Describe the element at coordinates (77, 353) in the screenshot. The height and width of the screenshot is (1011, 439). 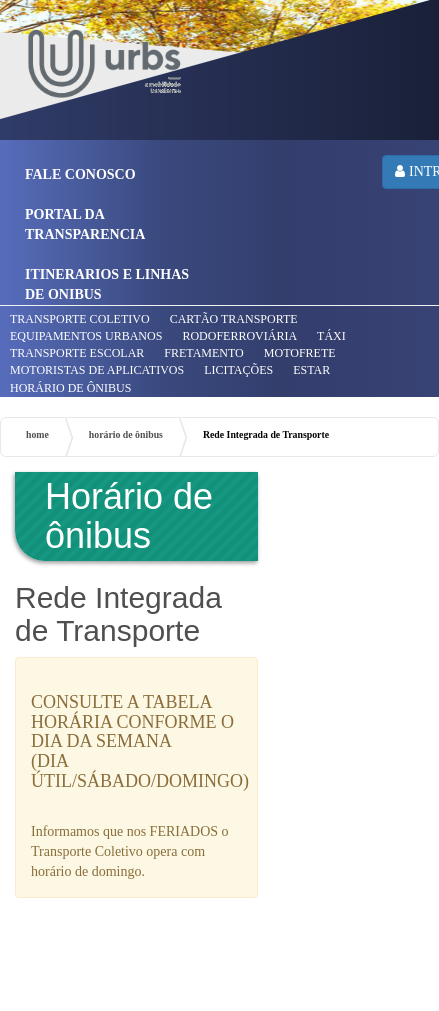
I see `TRANSPORTE ESCOLAR` at that location.